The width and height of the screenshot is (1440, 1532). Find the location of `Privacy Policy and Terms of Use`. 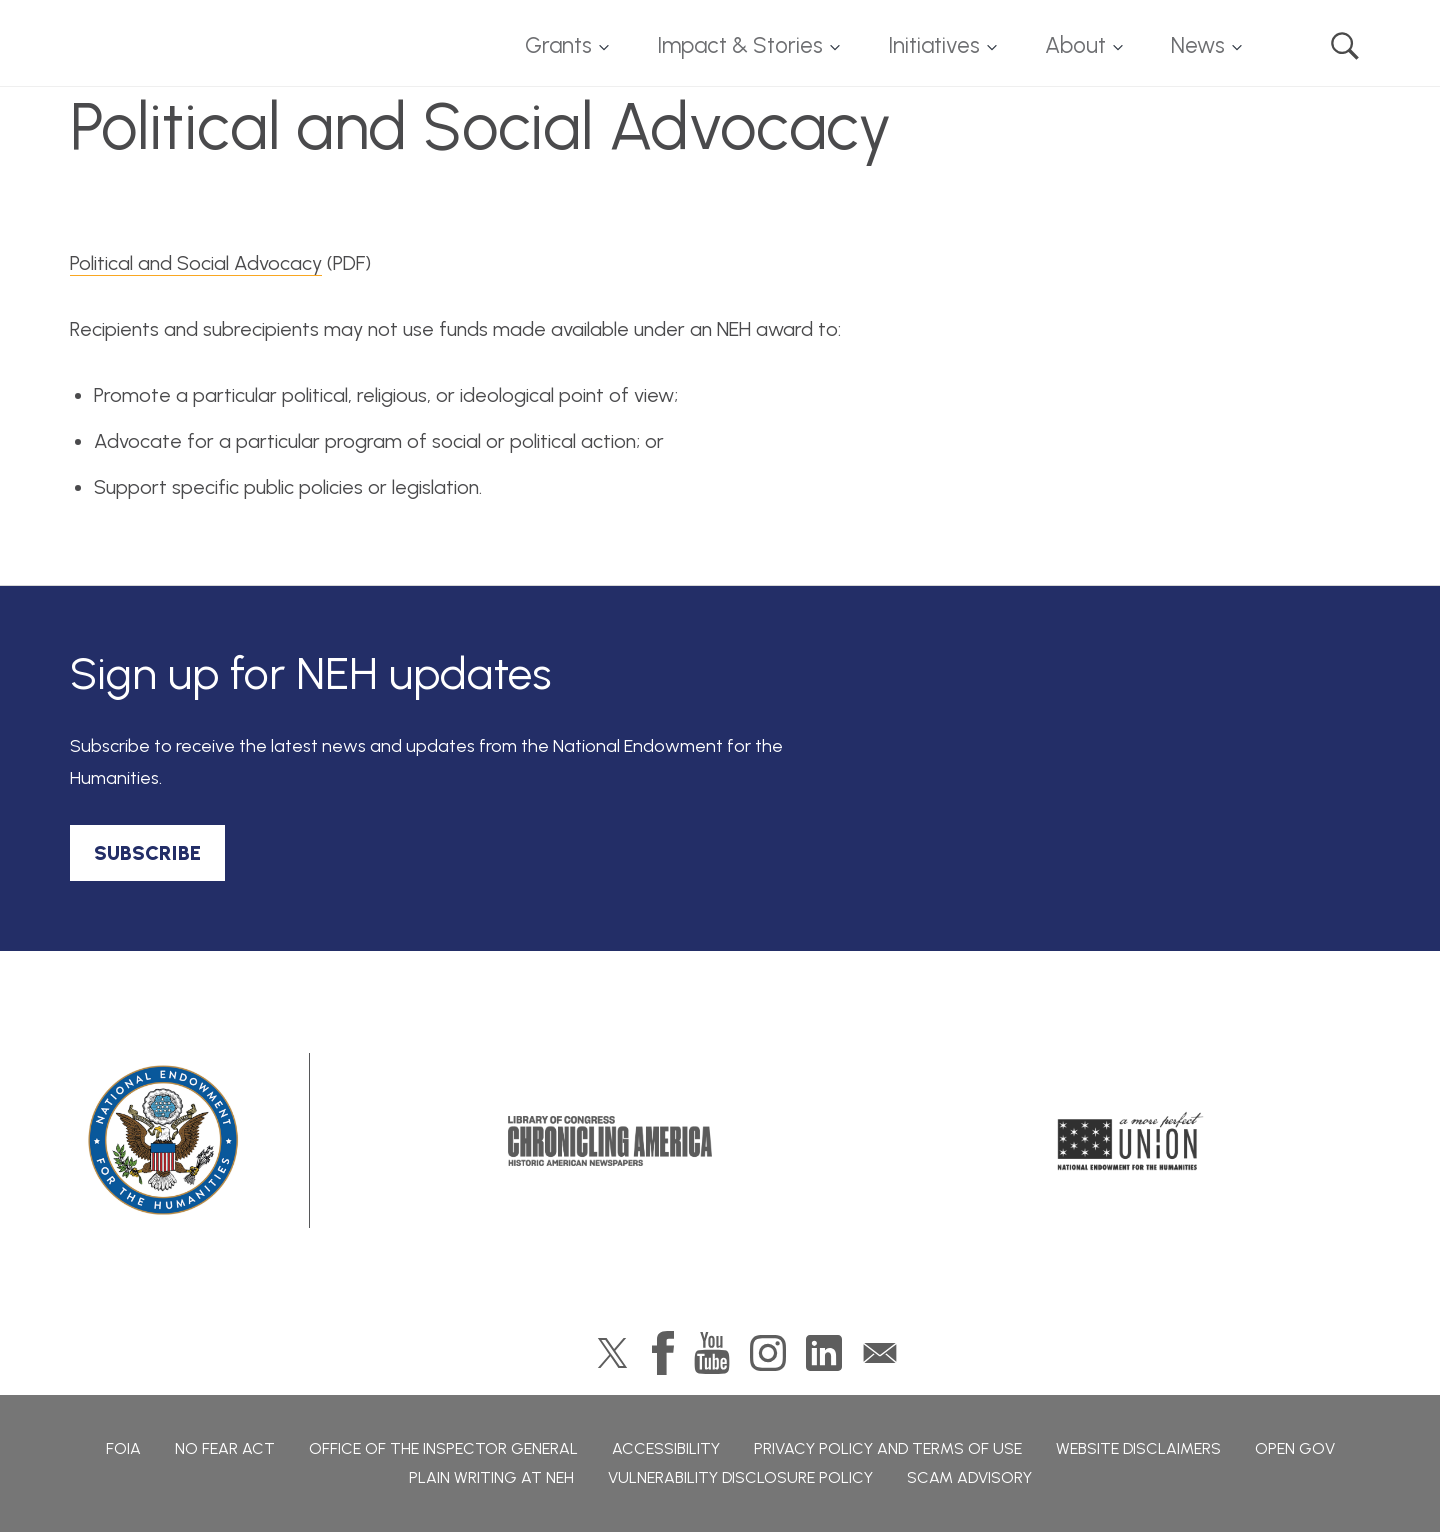

Privacy Policy and Terms of Use is located at coordinates (888, 1448).